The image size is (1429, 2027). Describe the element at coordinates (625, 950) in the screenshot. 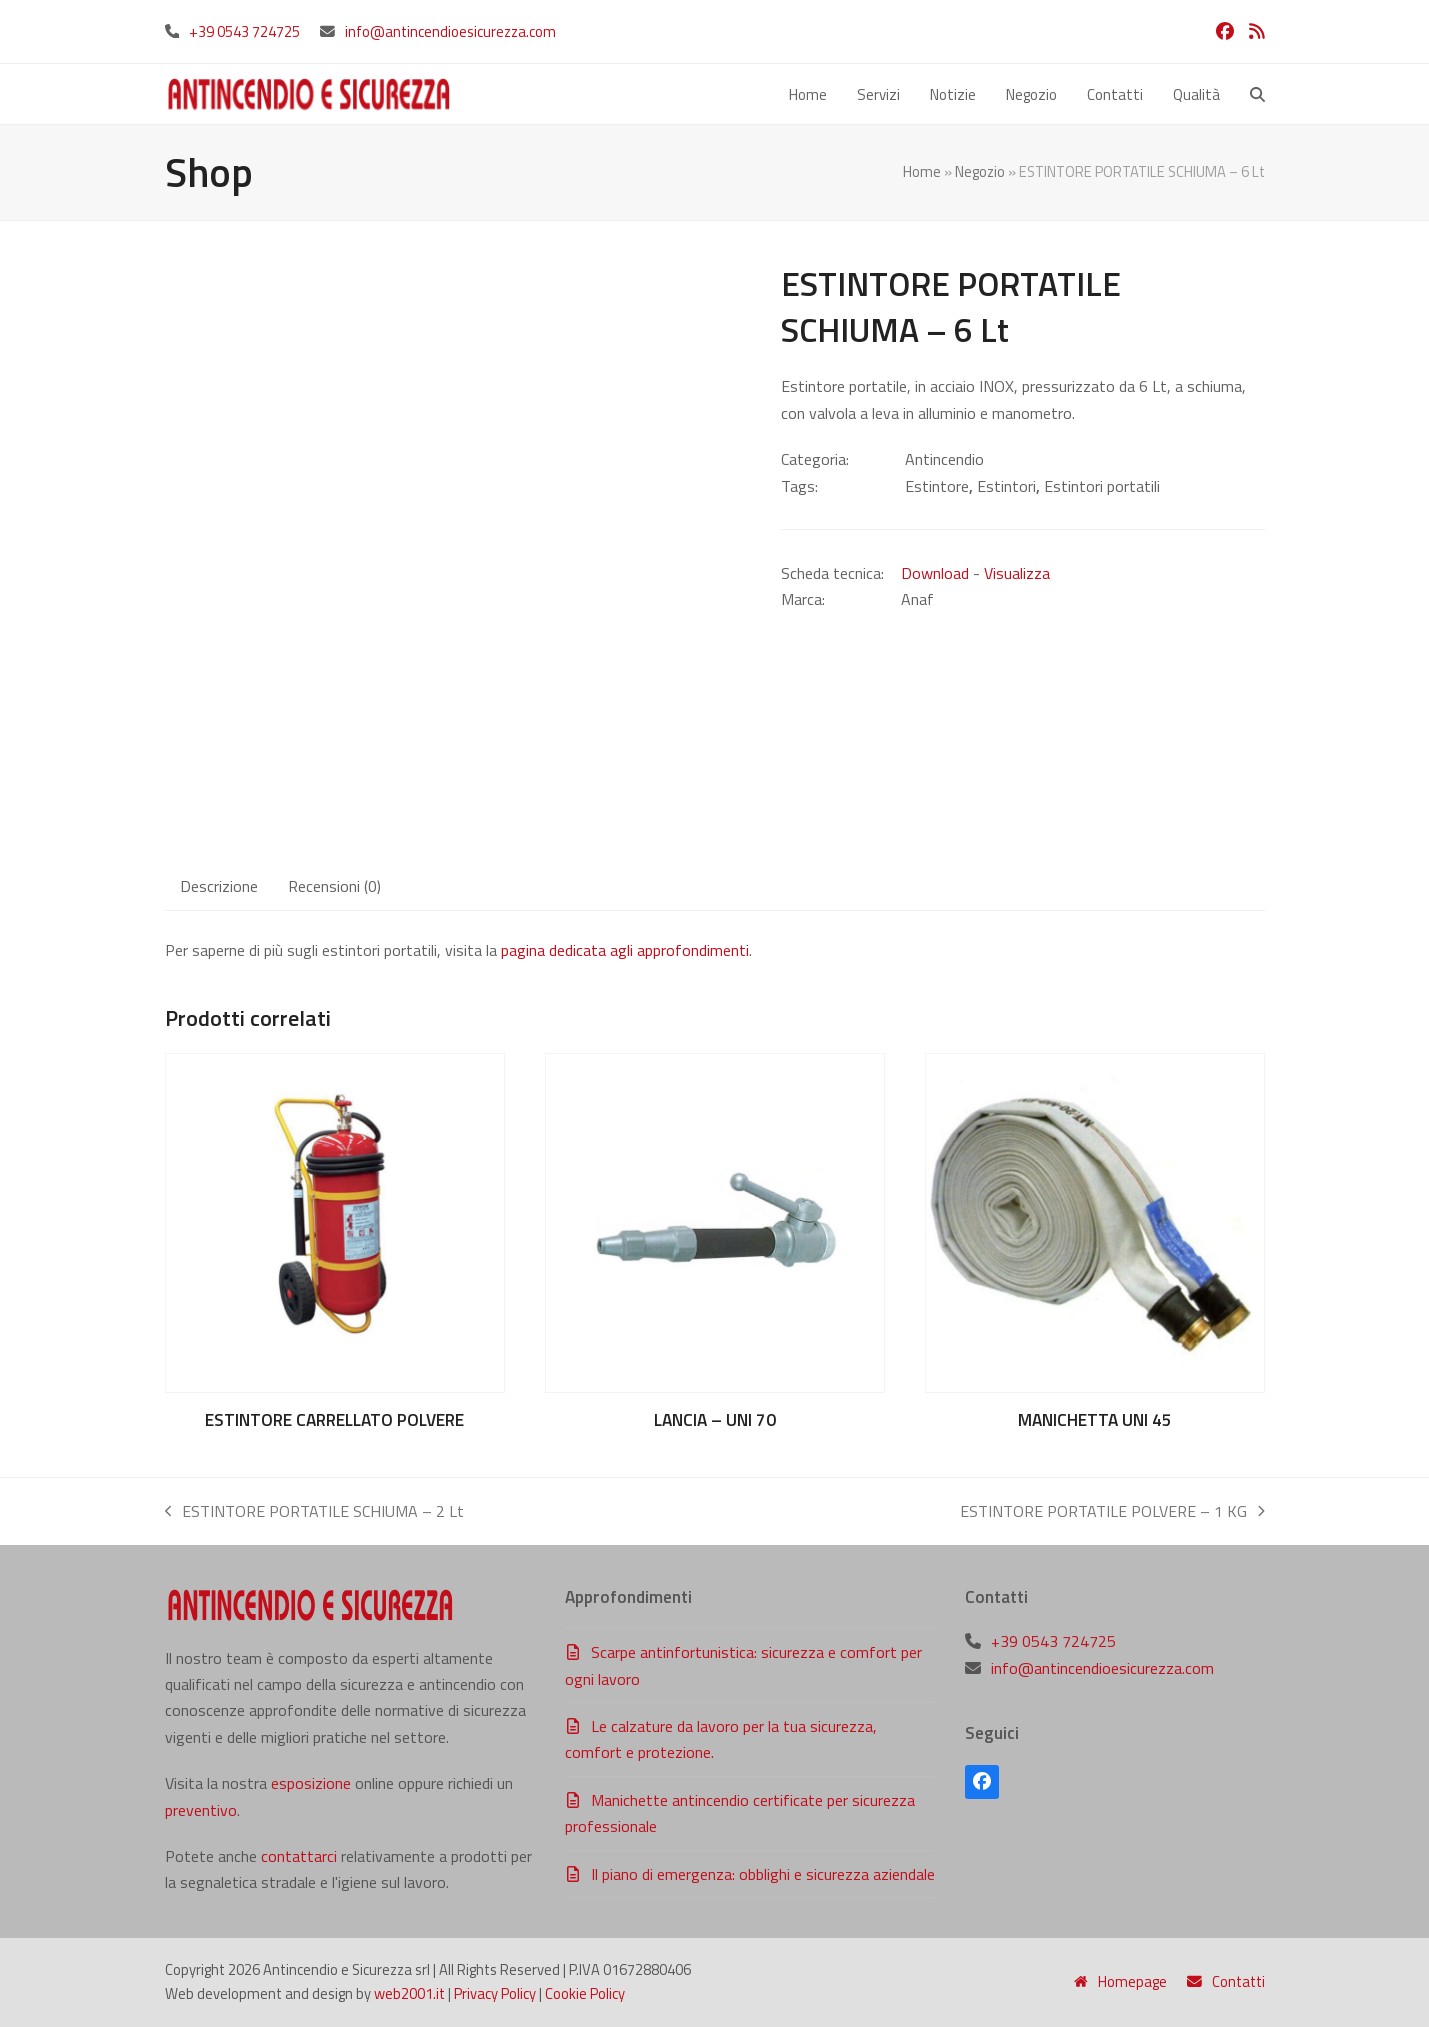

I see `pagina dedicata agli approfondimenti` at that location.